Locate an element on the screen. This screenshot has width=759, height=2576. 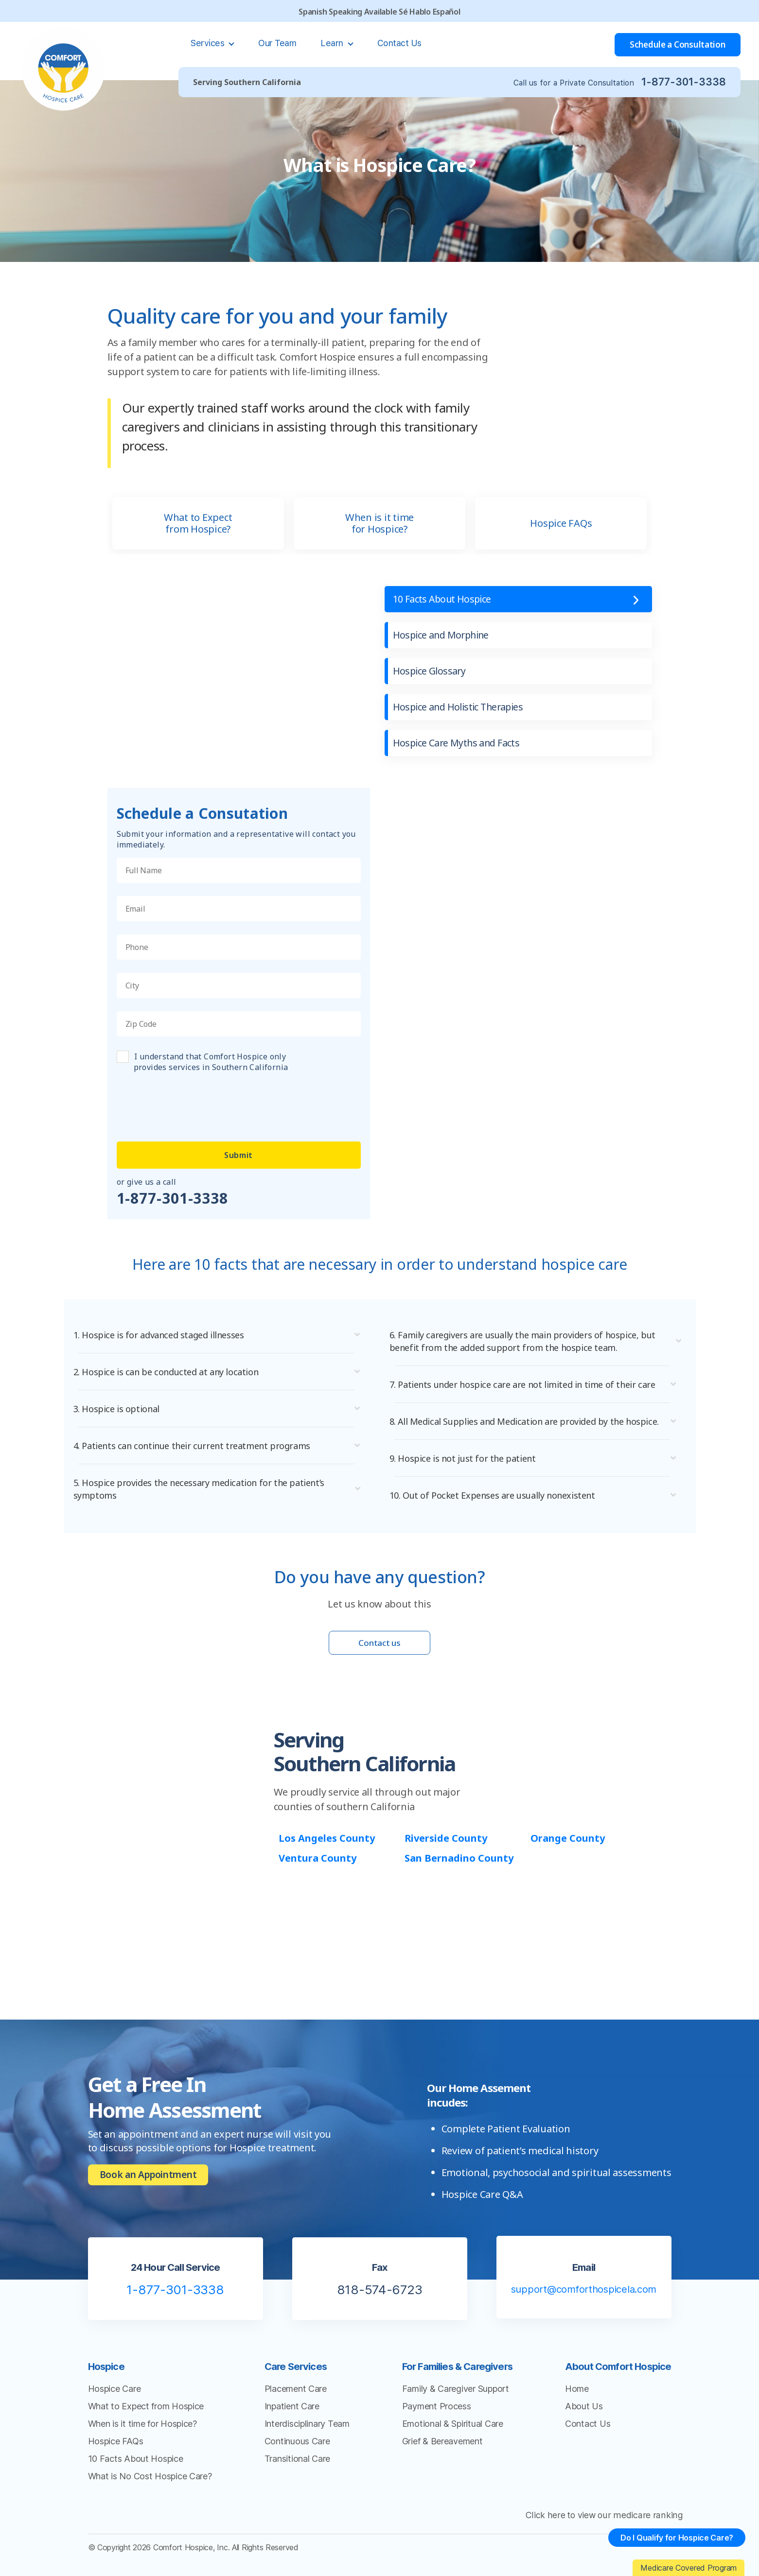
About Us is located at coordinates (584, 2419).